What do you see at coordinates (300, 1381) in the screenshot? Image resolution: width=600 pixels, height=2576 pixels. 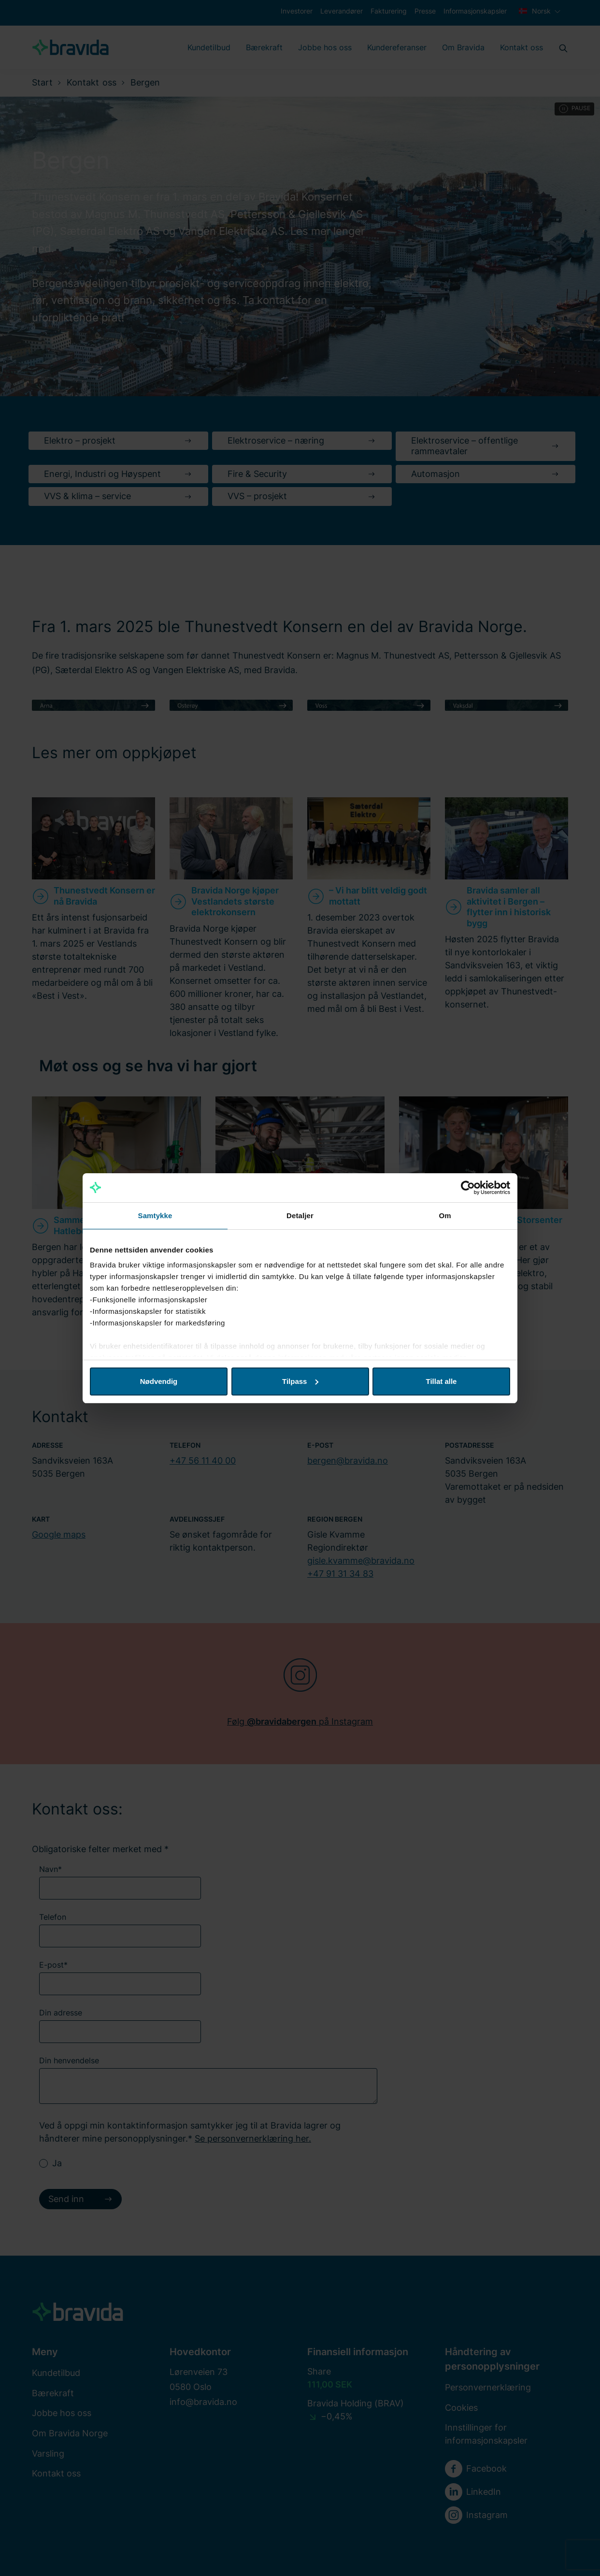 I see `Tilpass` at bounding box center [300, 1381].